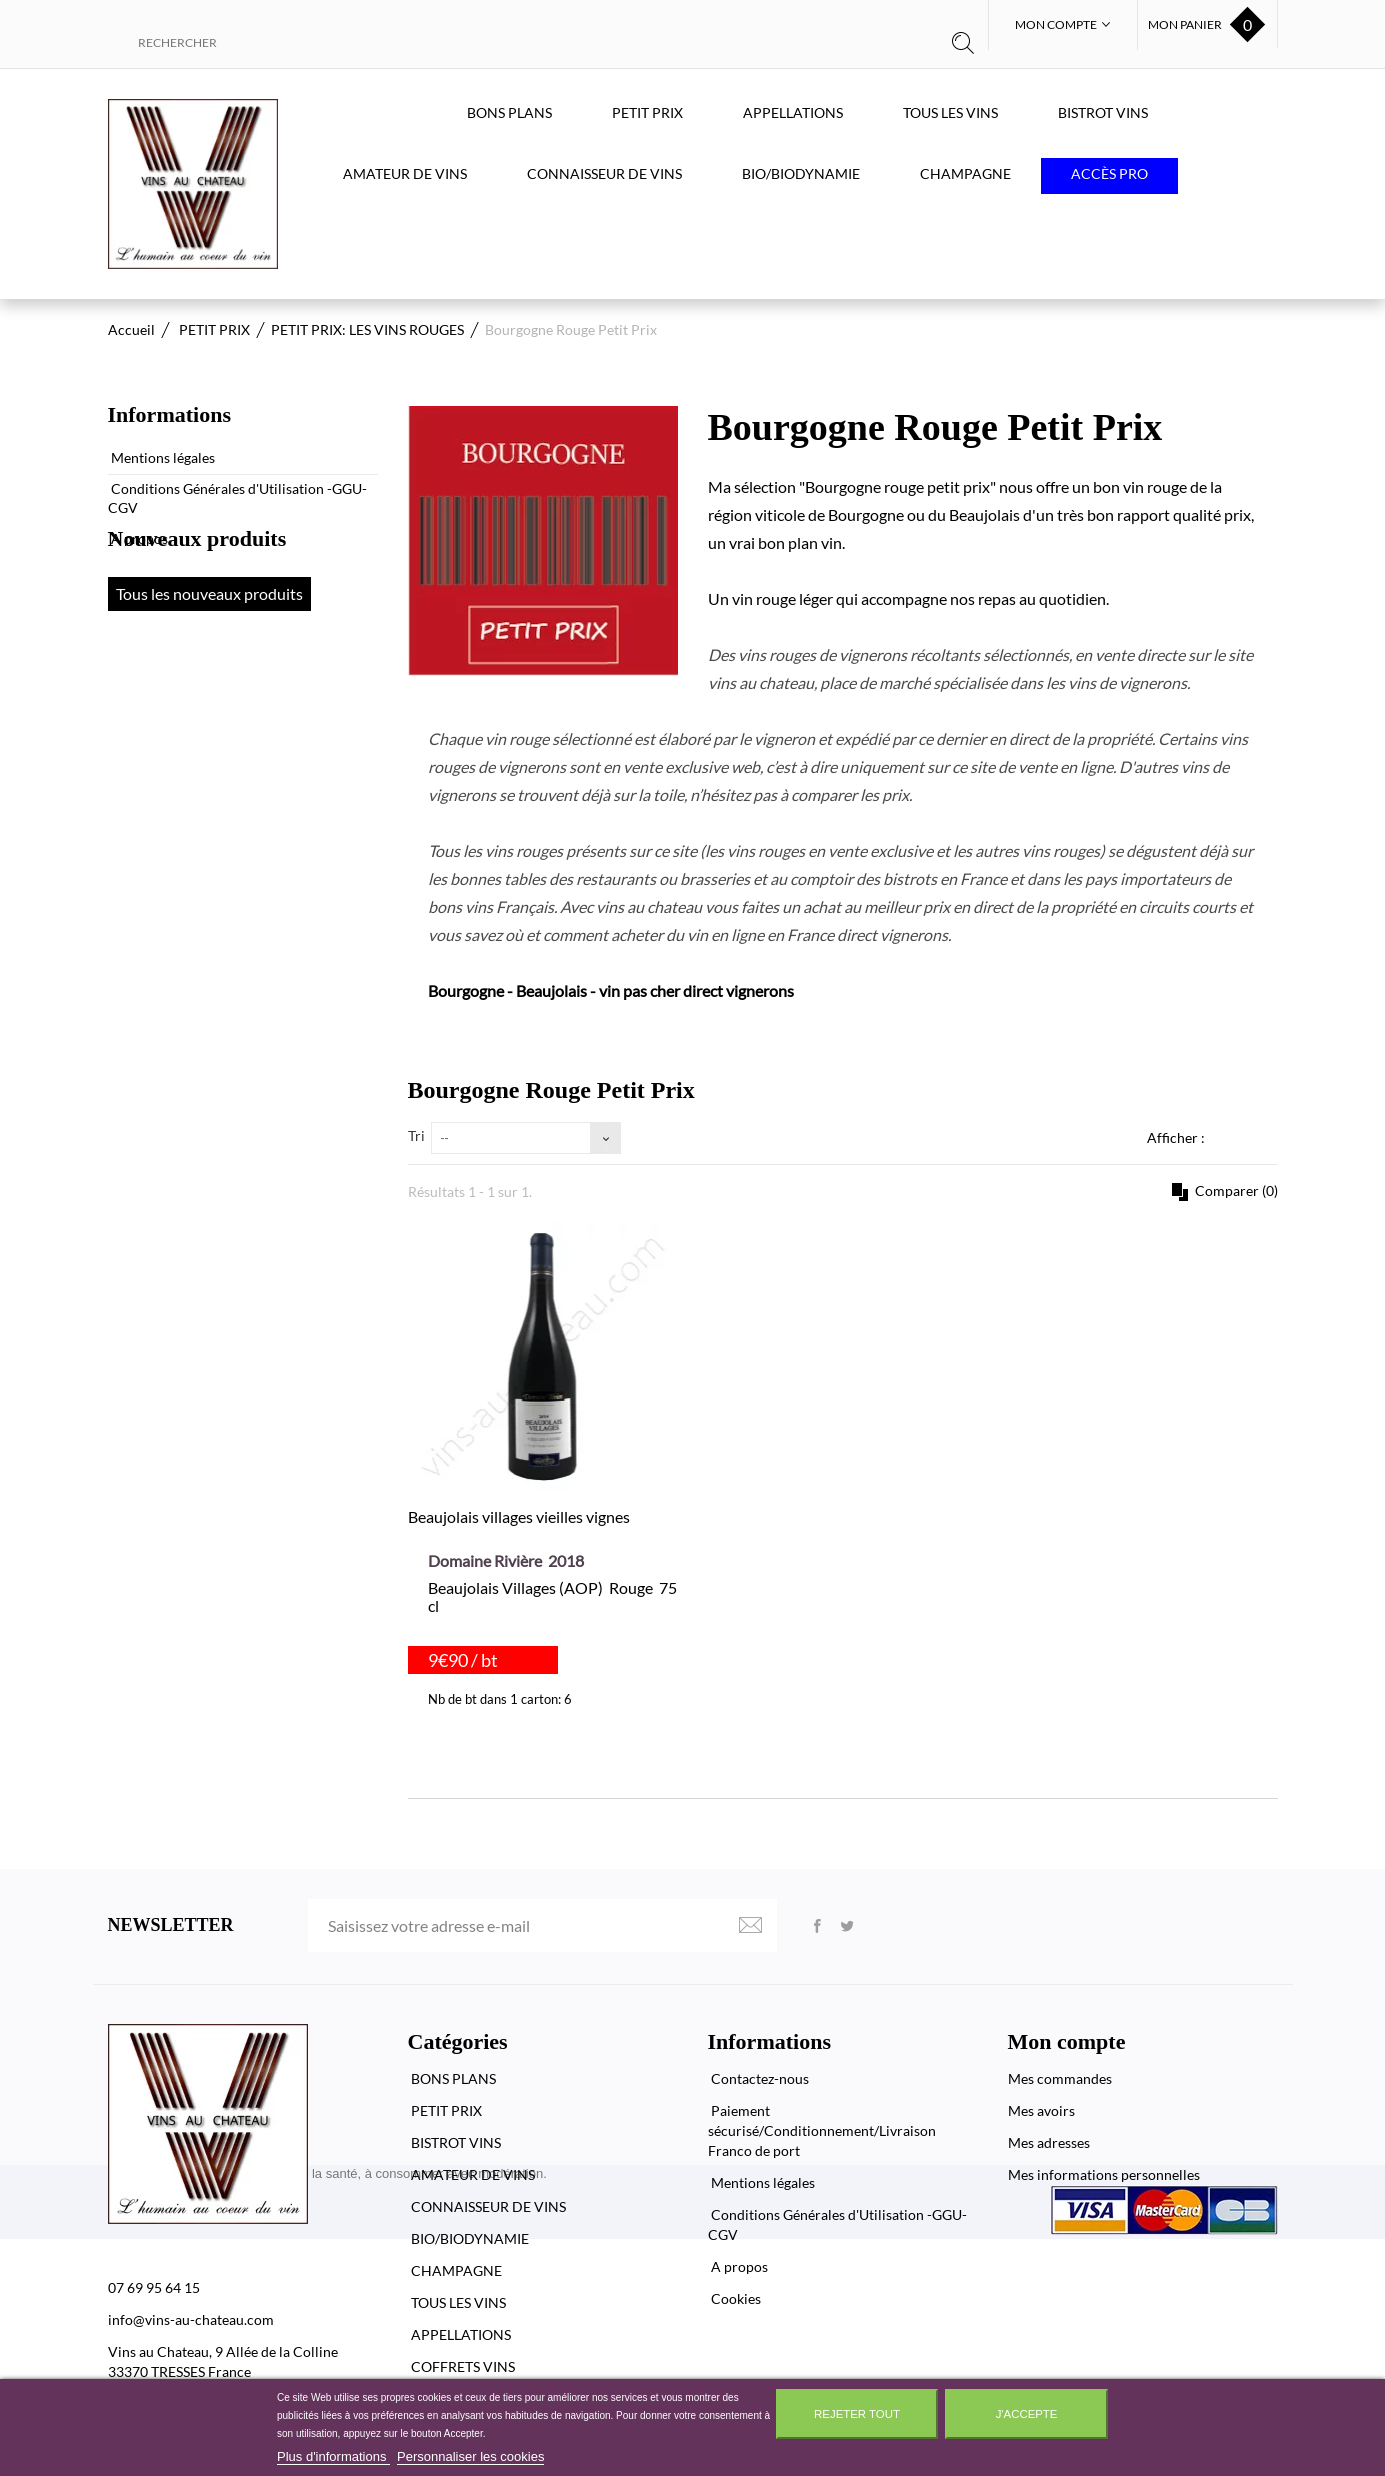 This screenshot has height=2476, width=1385. What do you see at coordinates (950, 112) in the screenshot?
I see `TOUS LES VINS` at bounding box center [950, 112].